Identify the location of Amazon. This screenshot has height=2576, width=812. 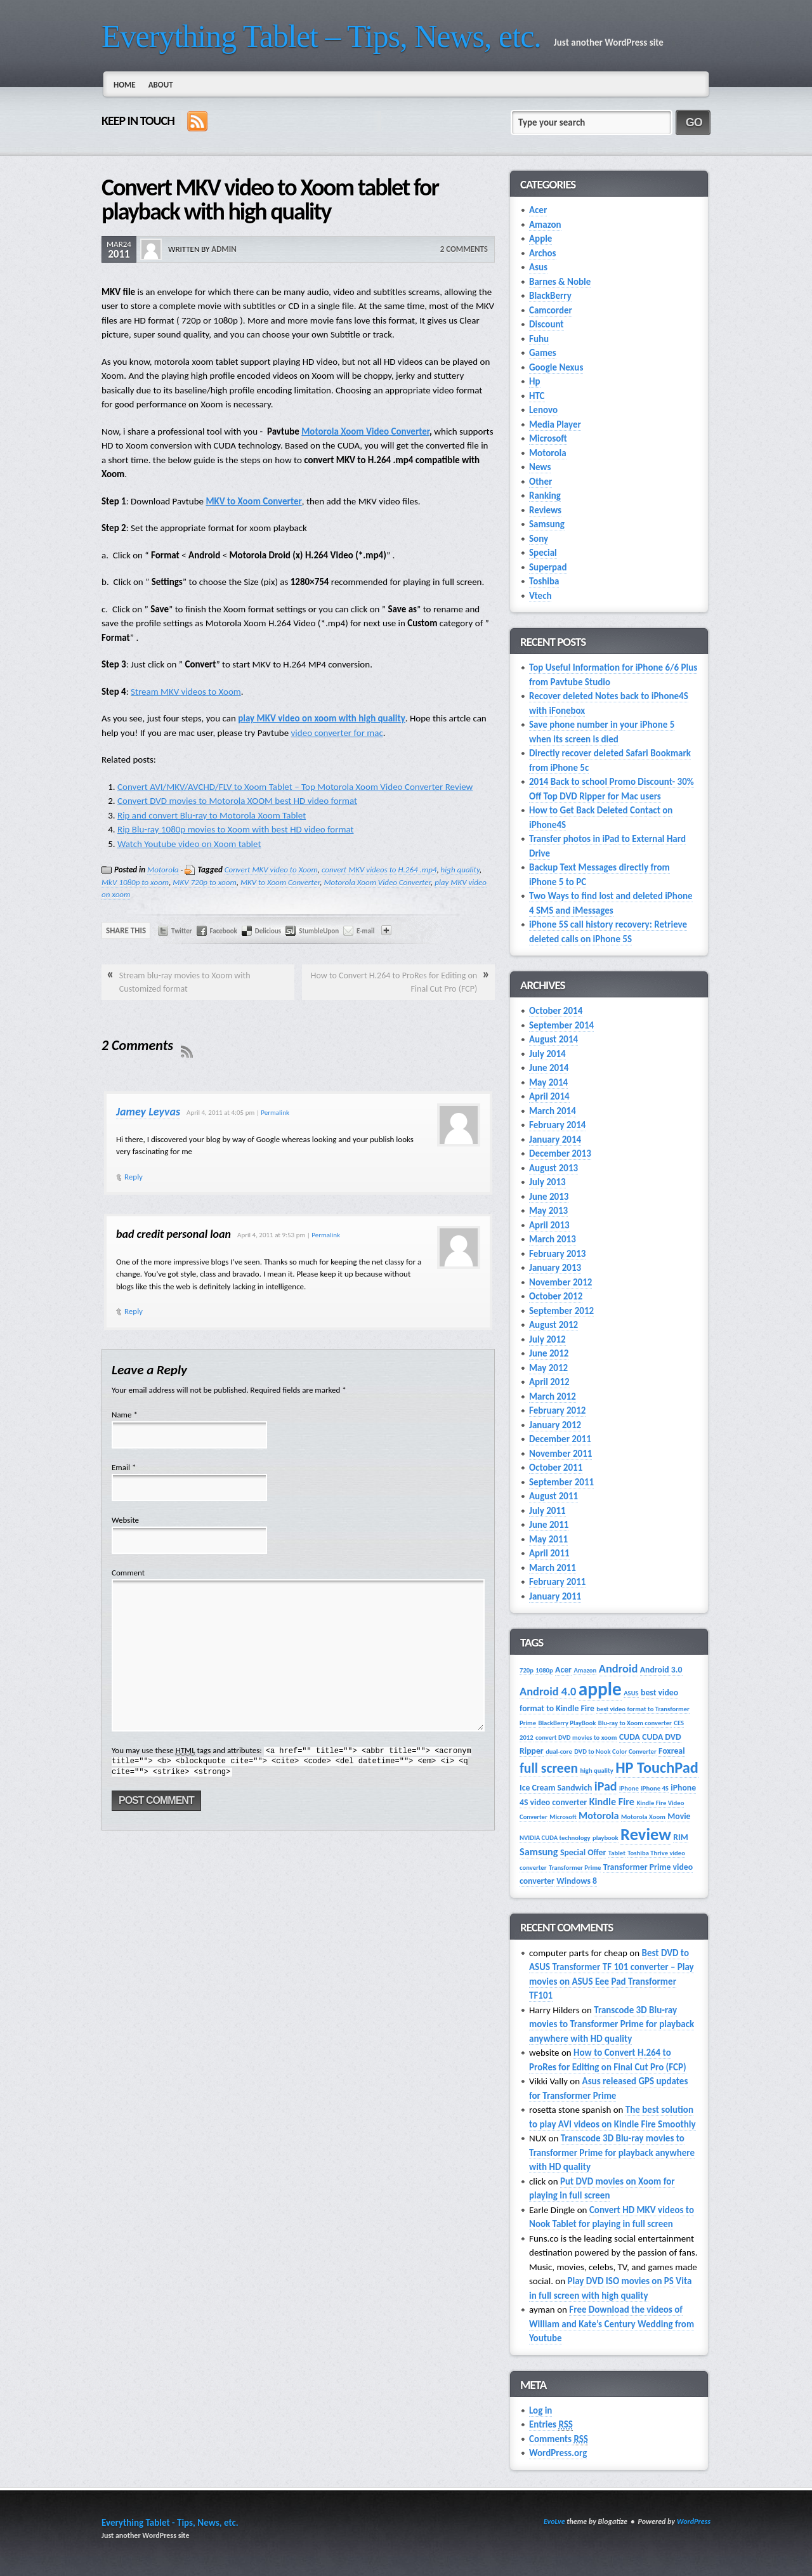
(545, 224).